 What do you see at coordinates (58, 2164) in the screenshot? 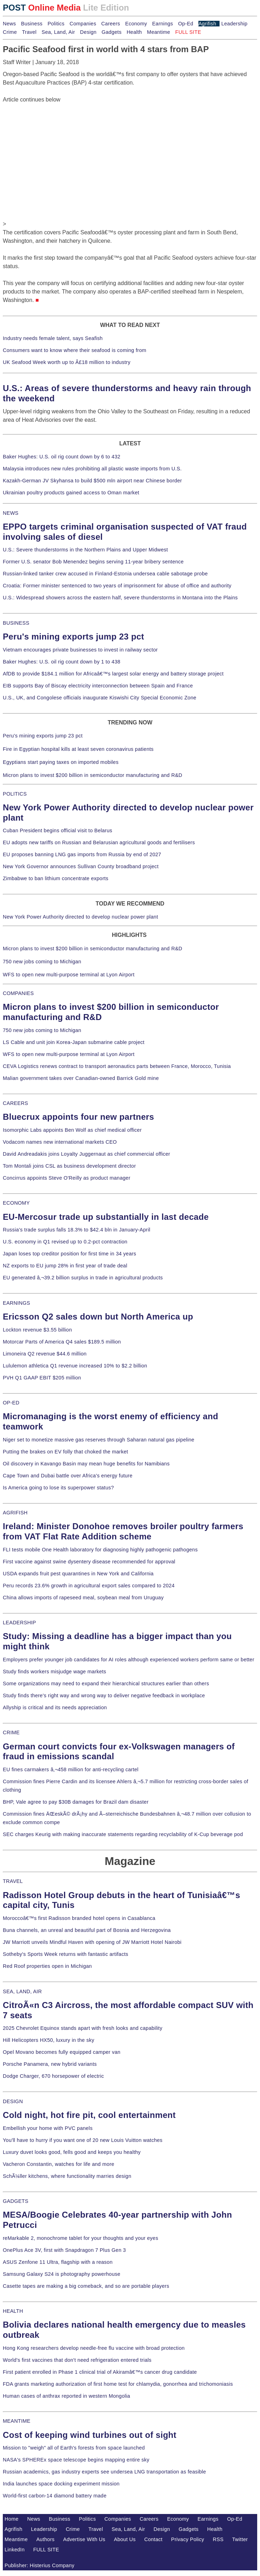
I see `Vacheron Constantin, watches for life and more` at bounding box center [58, 2164].